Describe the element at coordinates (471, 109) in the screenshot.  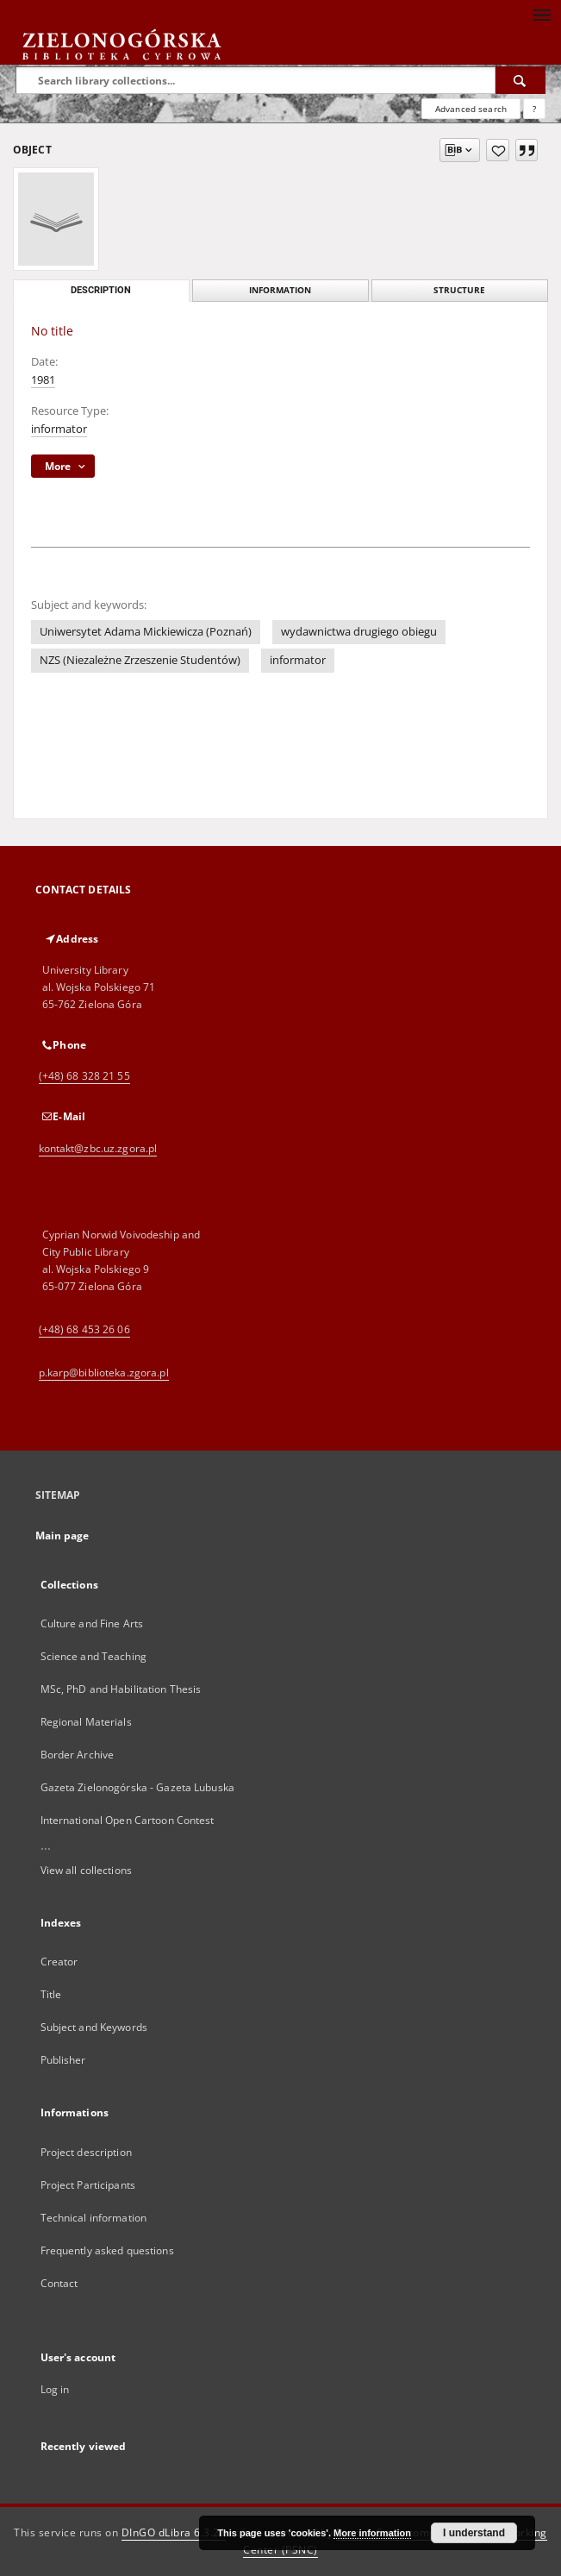
I see `Advanced search` at that location.